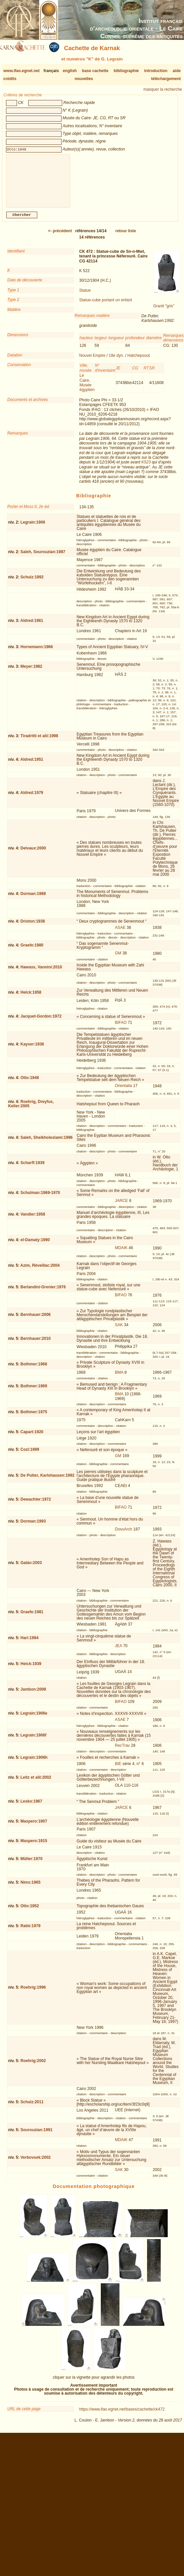 The width and height of the screenshot is (184, 2576). Describe the element at coordinates (34, 1846) in the screenshot. I see `Maspero:1915` at that location.